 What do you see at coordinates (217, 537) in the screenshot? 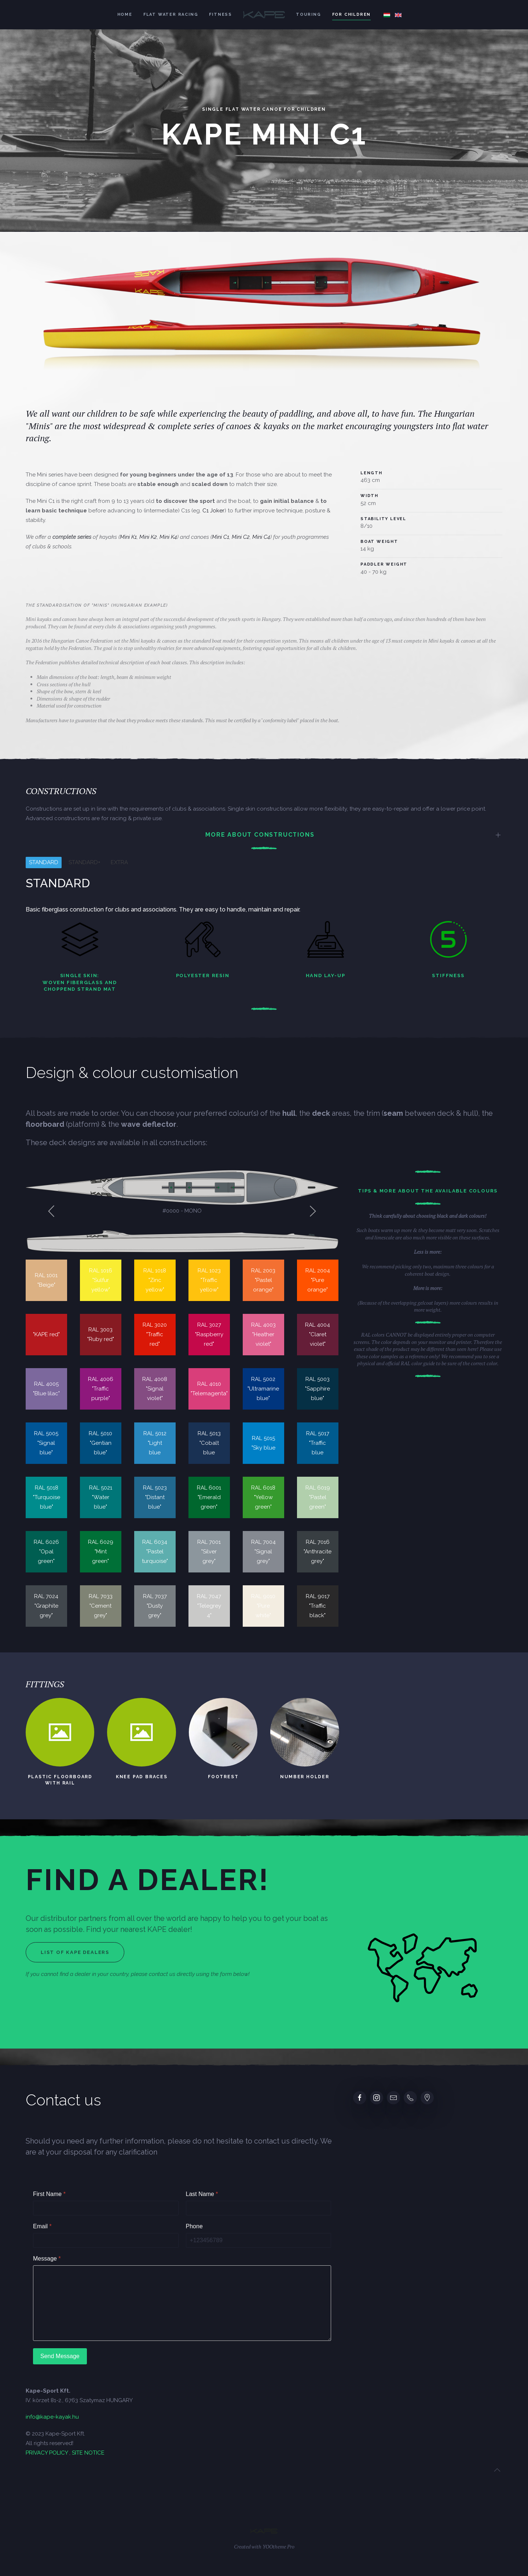
I see `Mini C1` at bounding box center [217, 537].